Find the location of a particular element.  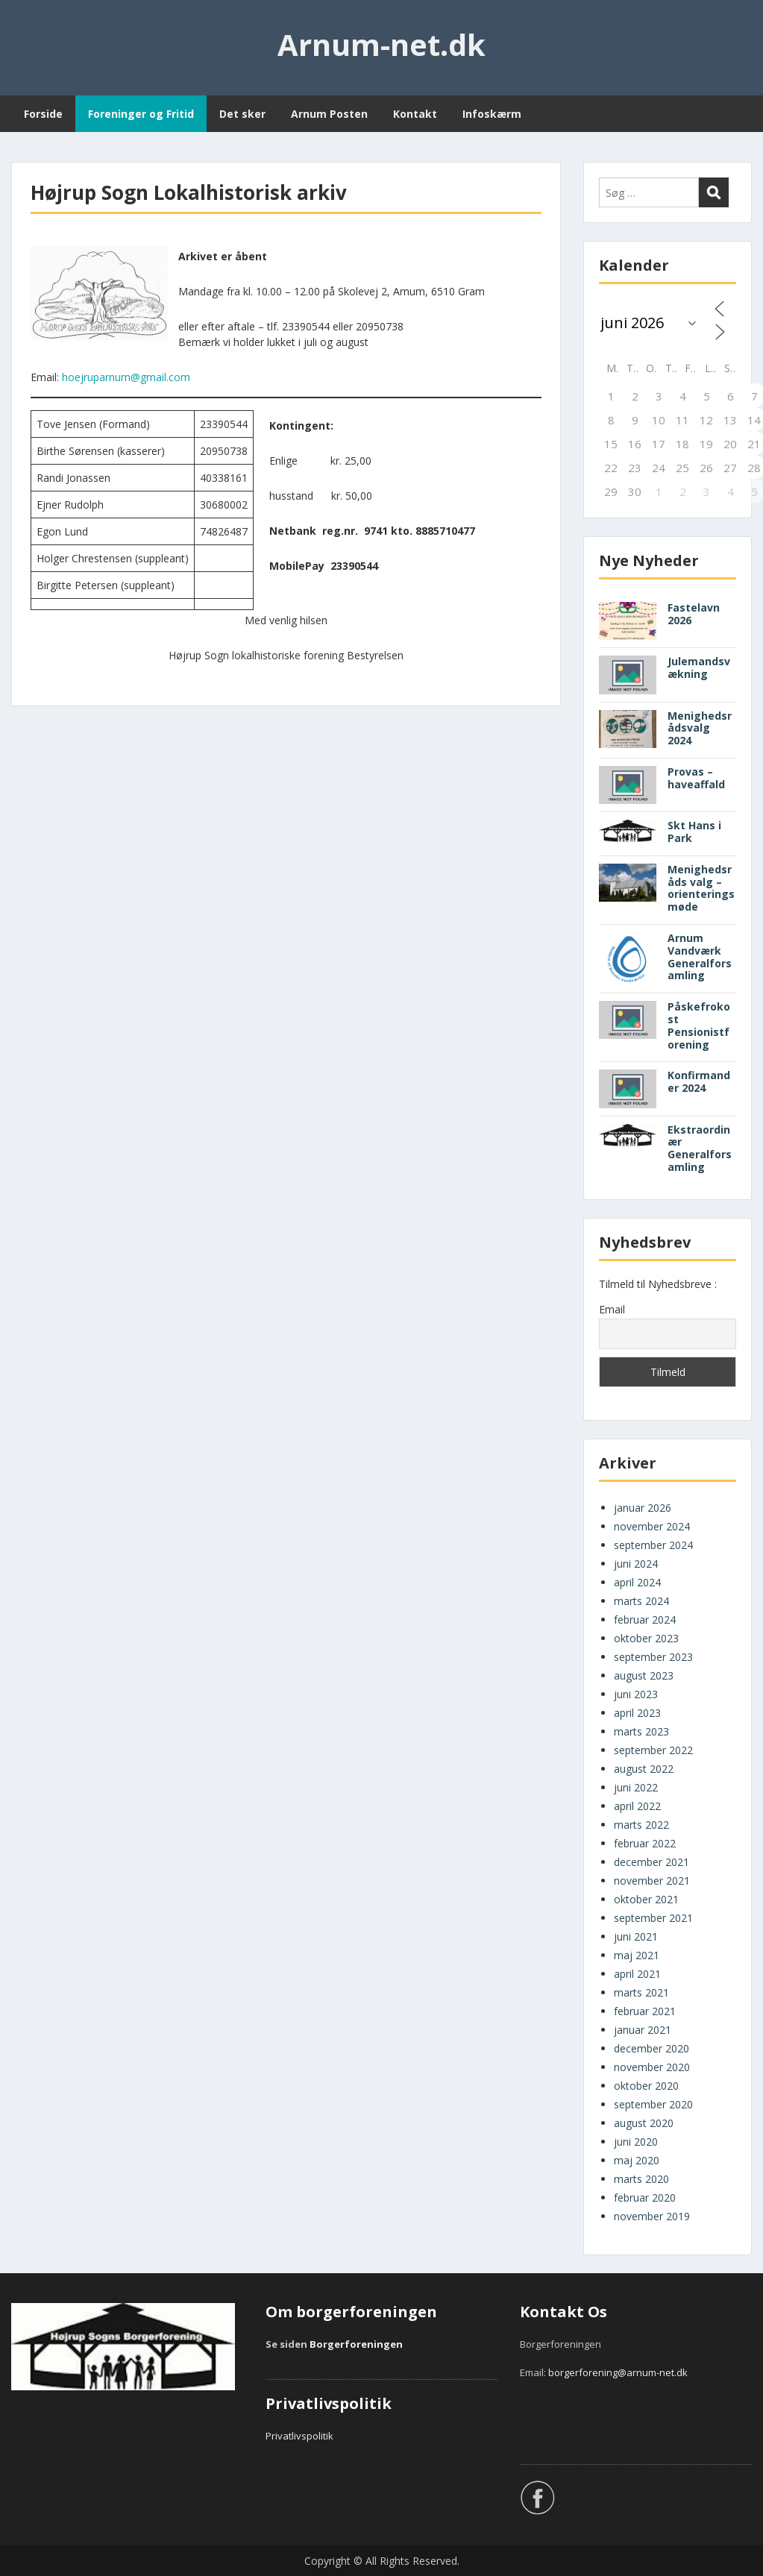

marts 2024 is located at coordinates (641, 1601).